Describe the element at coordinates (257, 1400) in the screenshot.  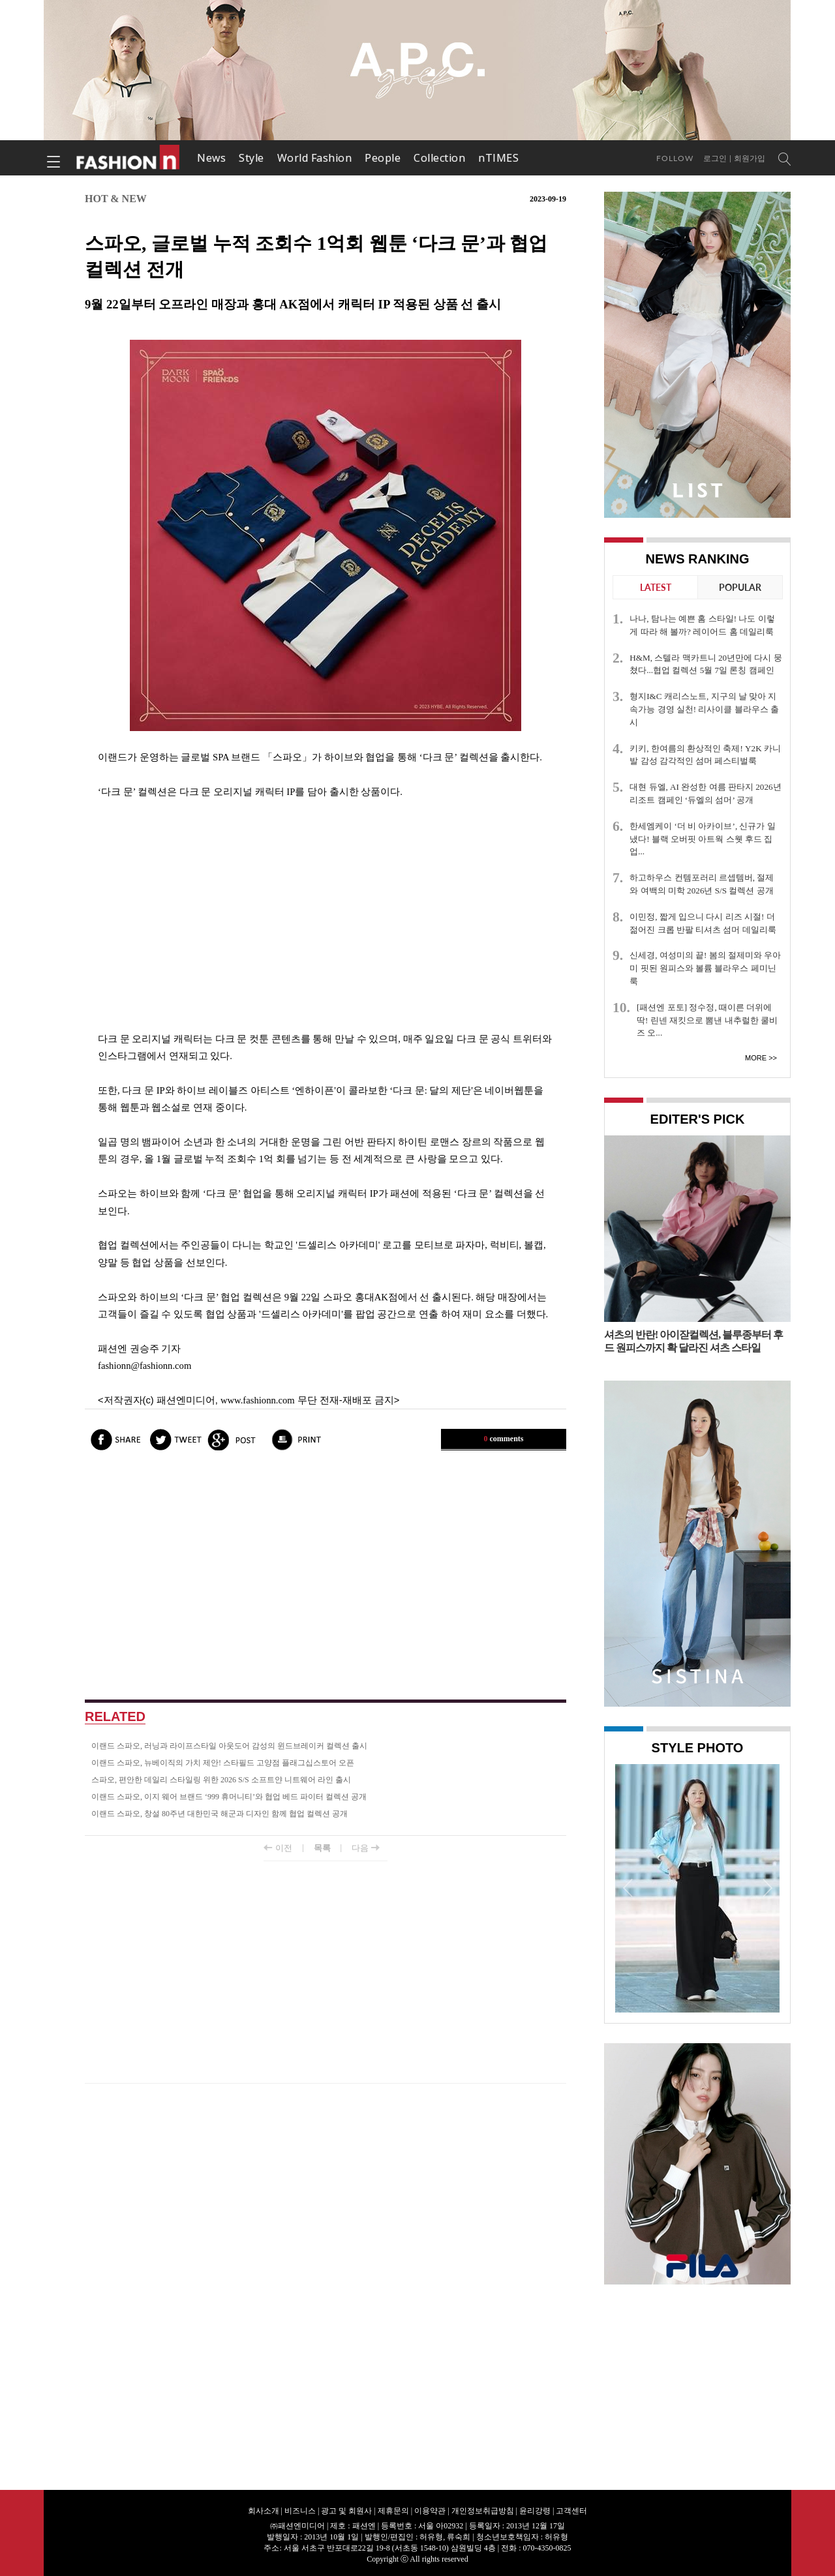
I see `www.fashionn.com` at that location.